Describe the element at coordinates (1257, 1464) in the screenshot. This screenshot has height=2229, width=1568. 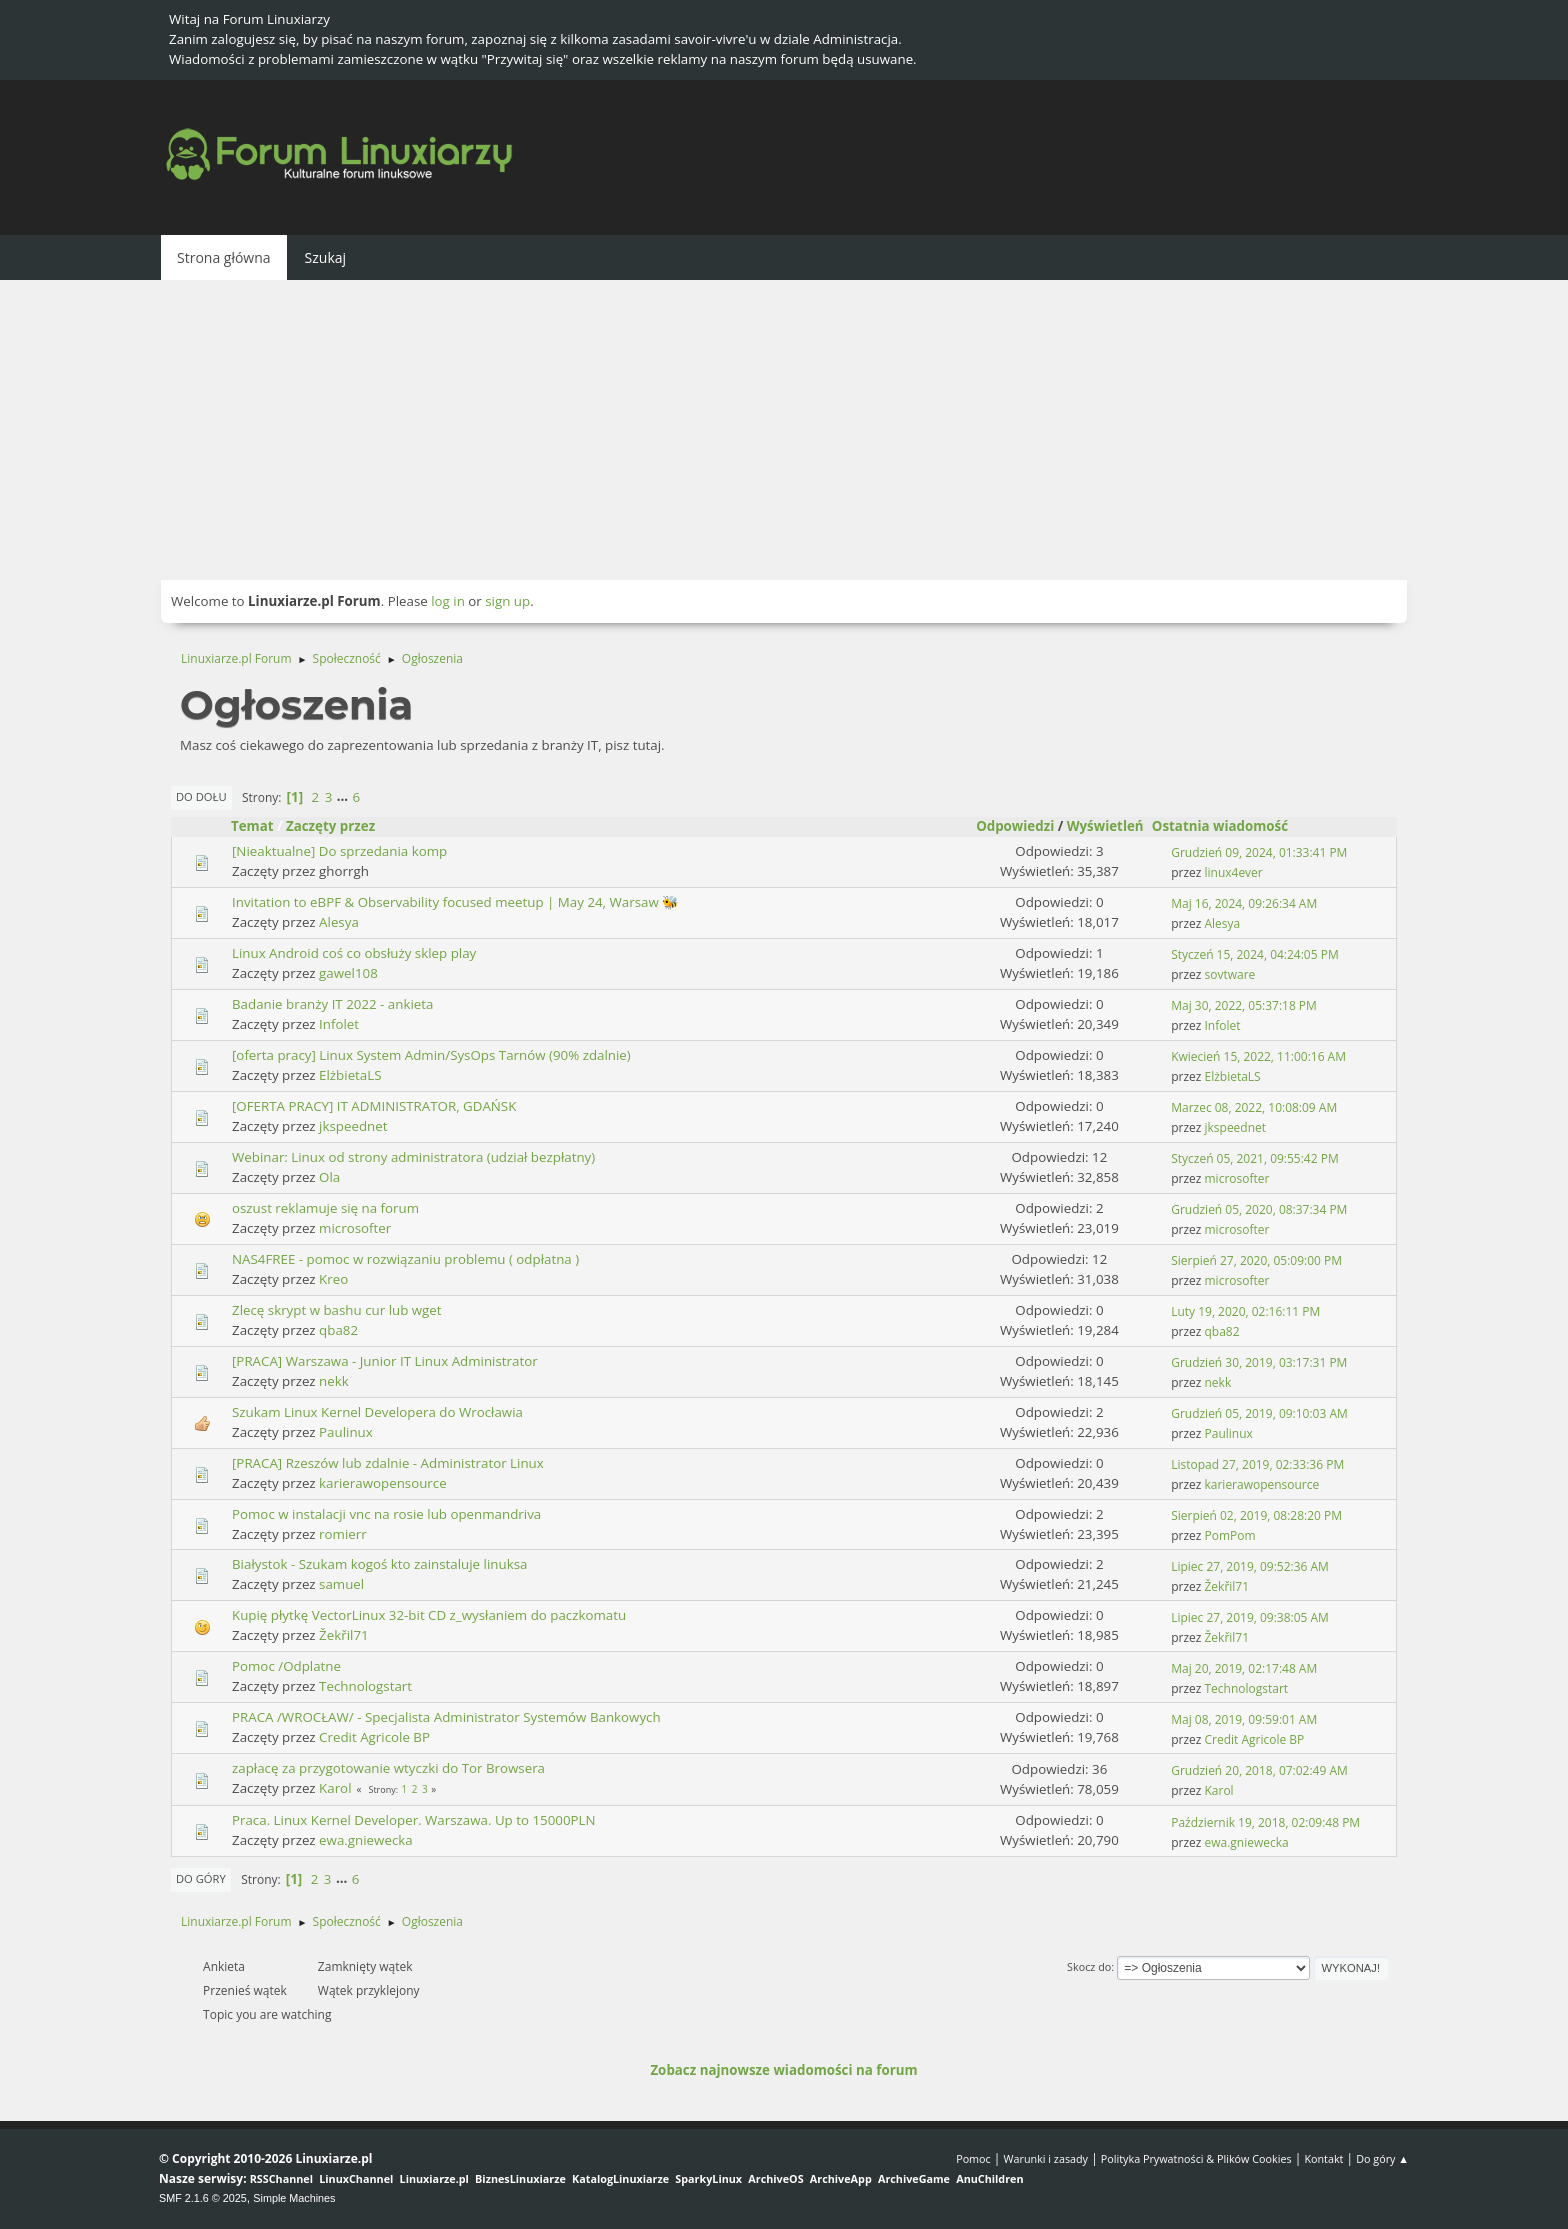
I see `Listopad 27, 2019, 02:33:36 PM` at that location.